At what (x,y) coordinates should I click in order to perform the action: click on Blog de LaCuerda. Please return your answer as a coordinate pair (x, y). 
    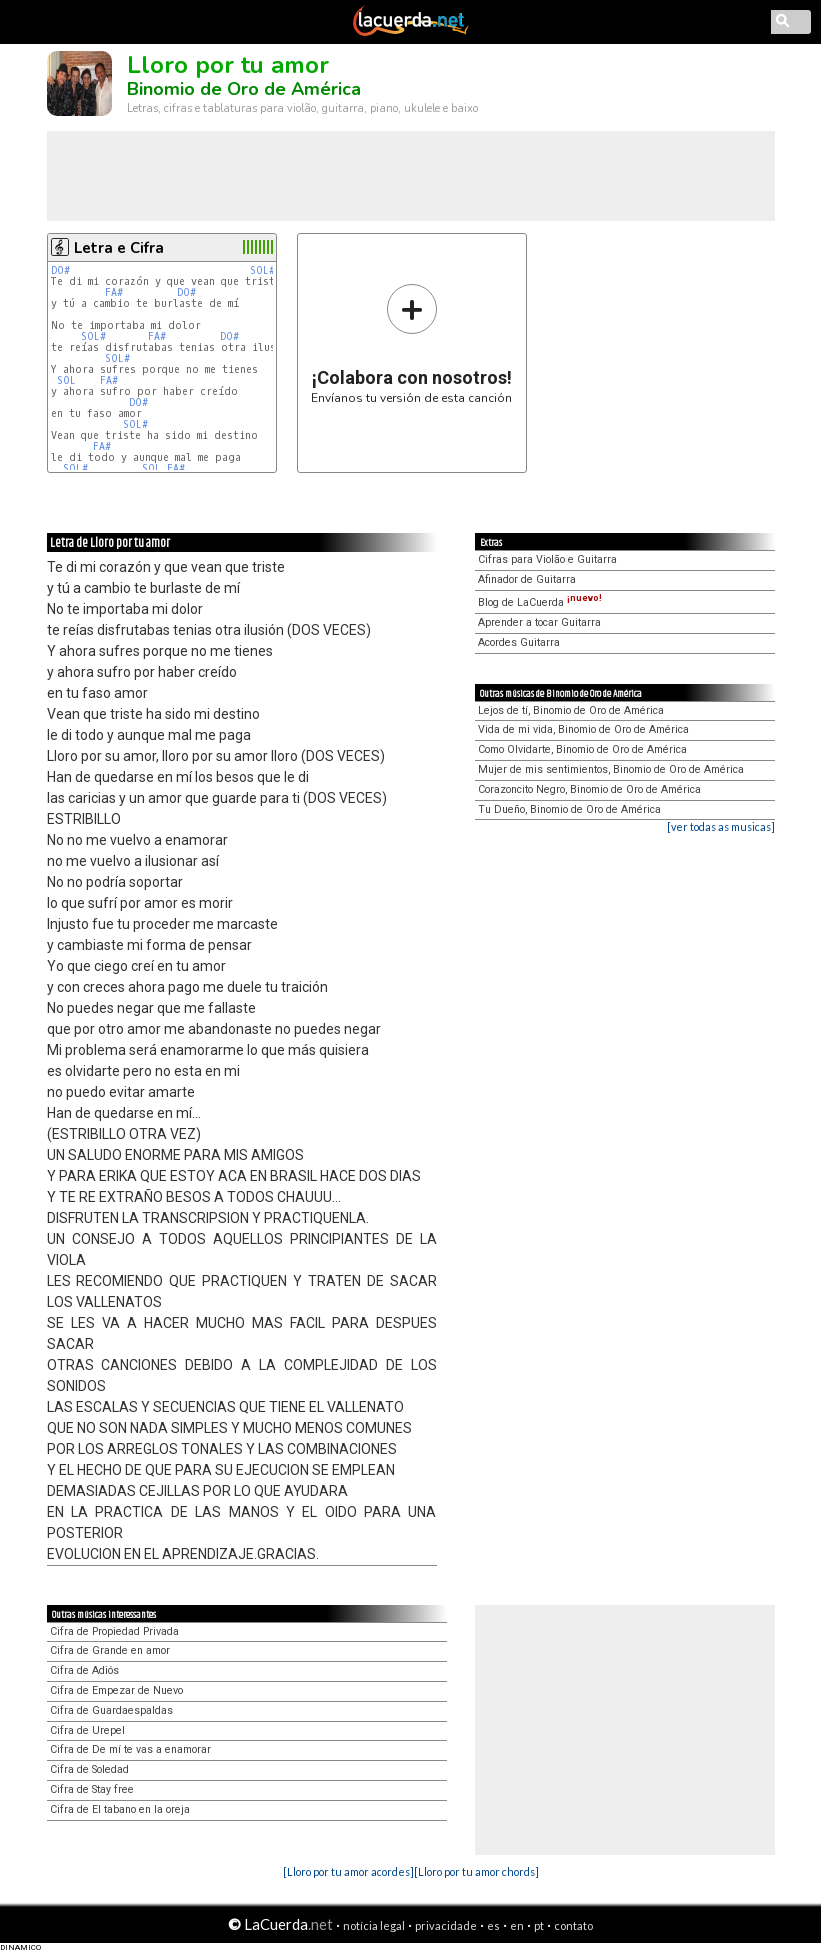
    Looking at the image, I should click on (540, 602).